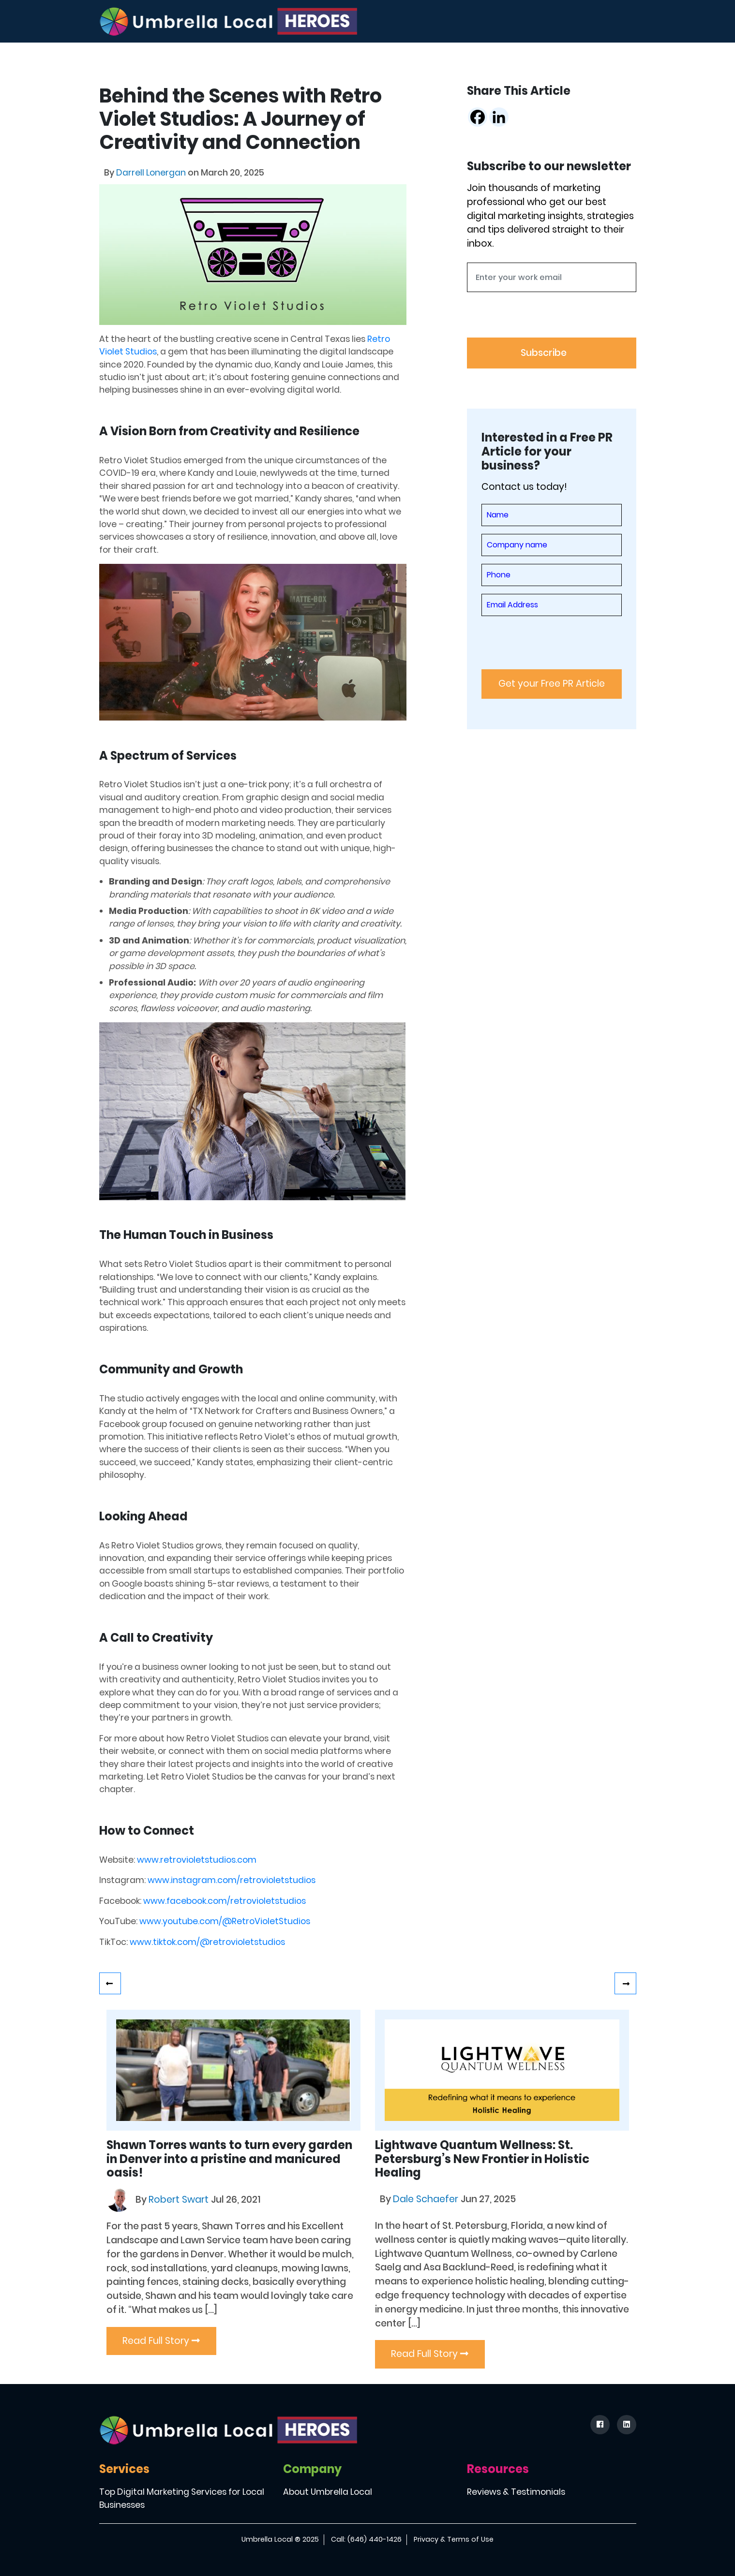  What do you see at coordinates (224, 1921) in the screenshot?
I see `www.youtube.com/@RetroVioletStudios` at bounding box center [224, 1921].